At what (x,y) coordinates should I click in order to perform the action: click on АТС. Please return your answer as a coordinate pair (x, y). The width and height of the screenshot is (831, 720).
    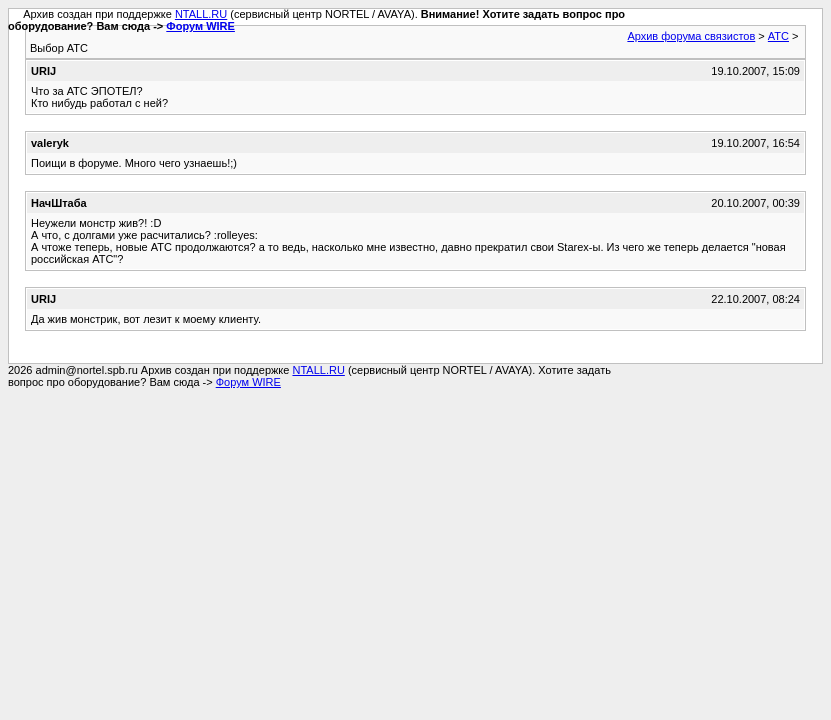
    Looking at the image, I should click on (778, 36).